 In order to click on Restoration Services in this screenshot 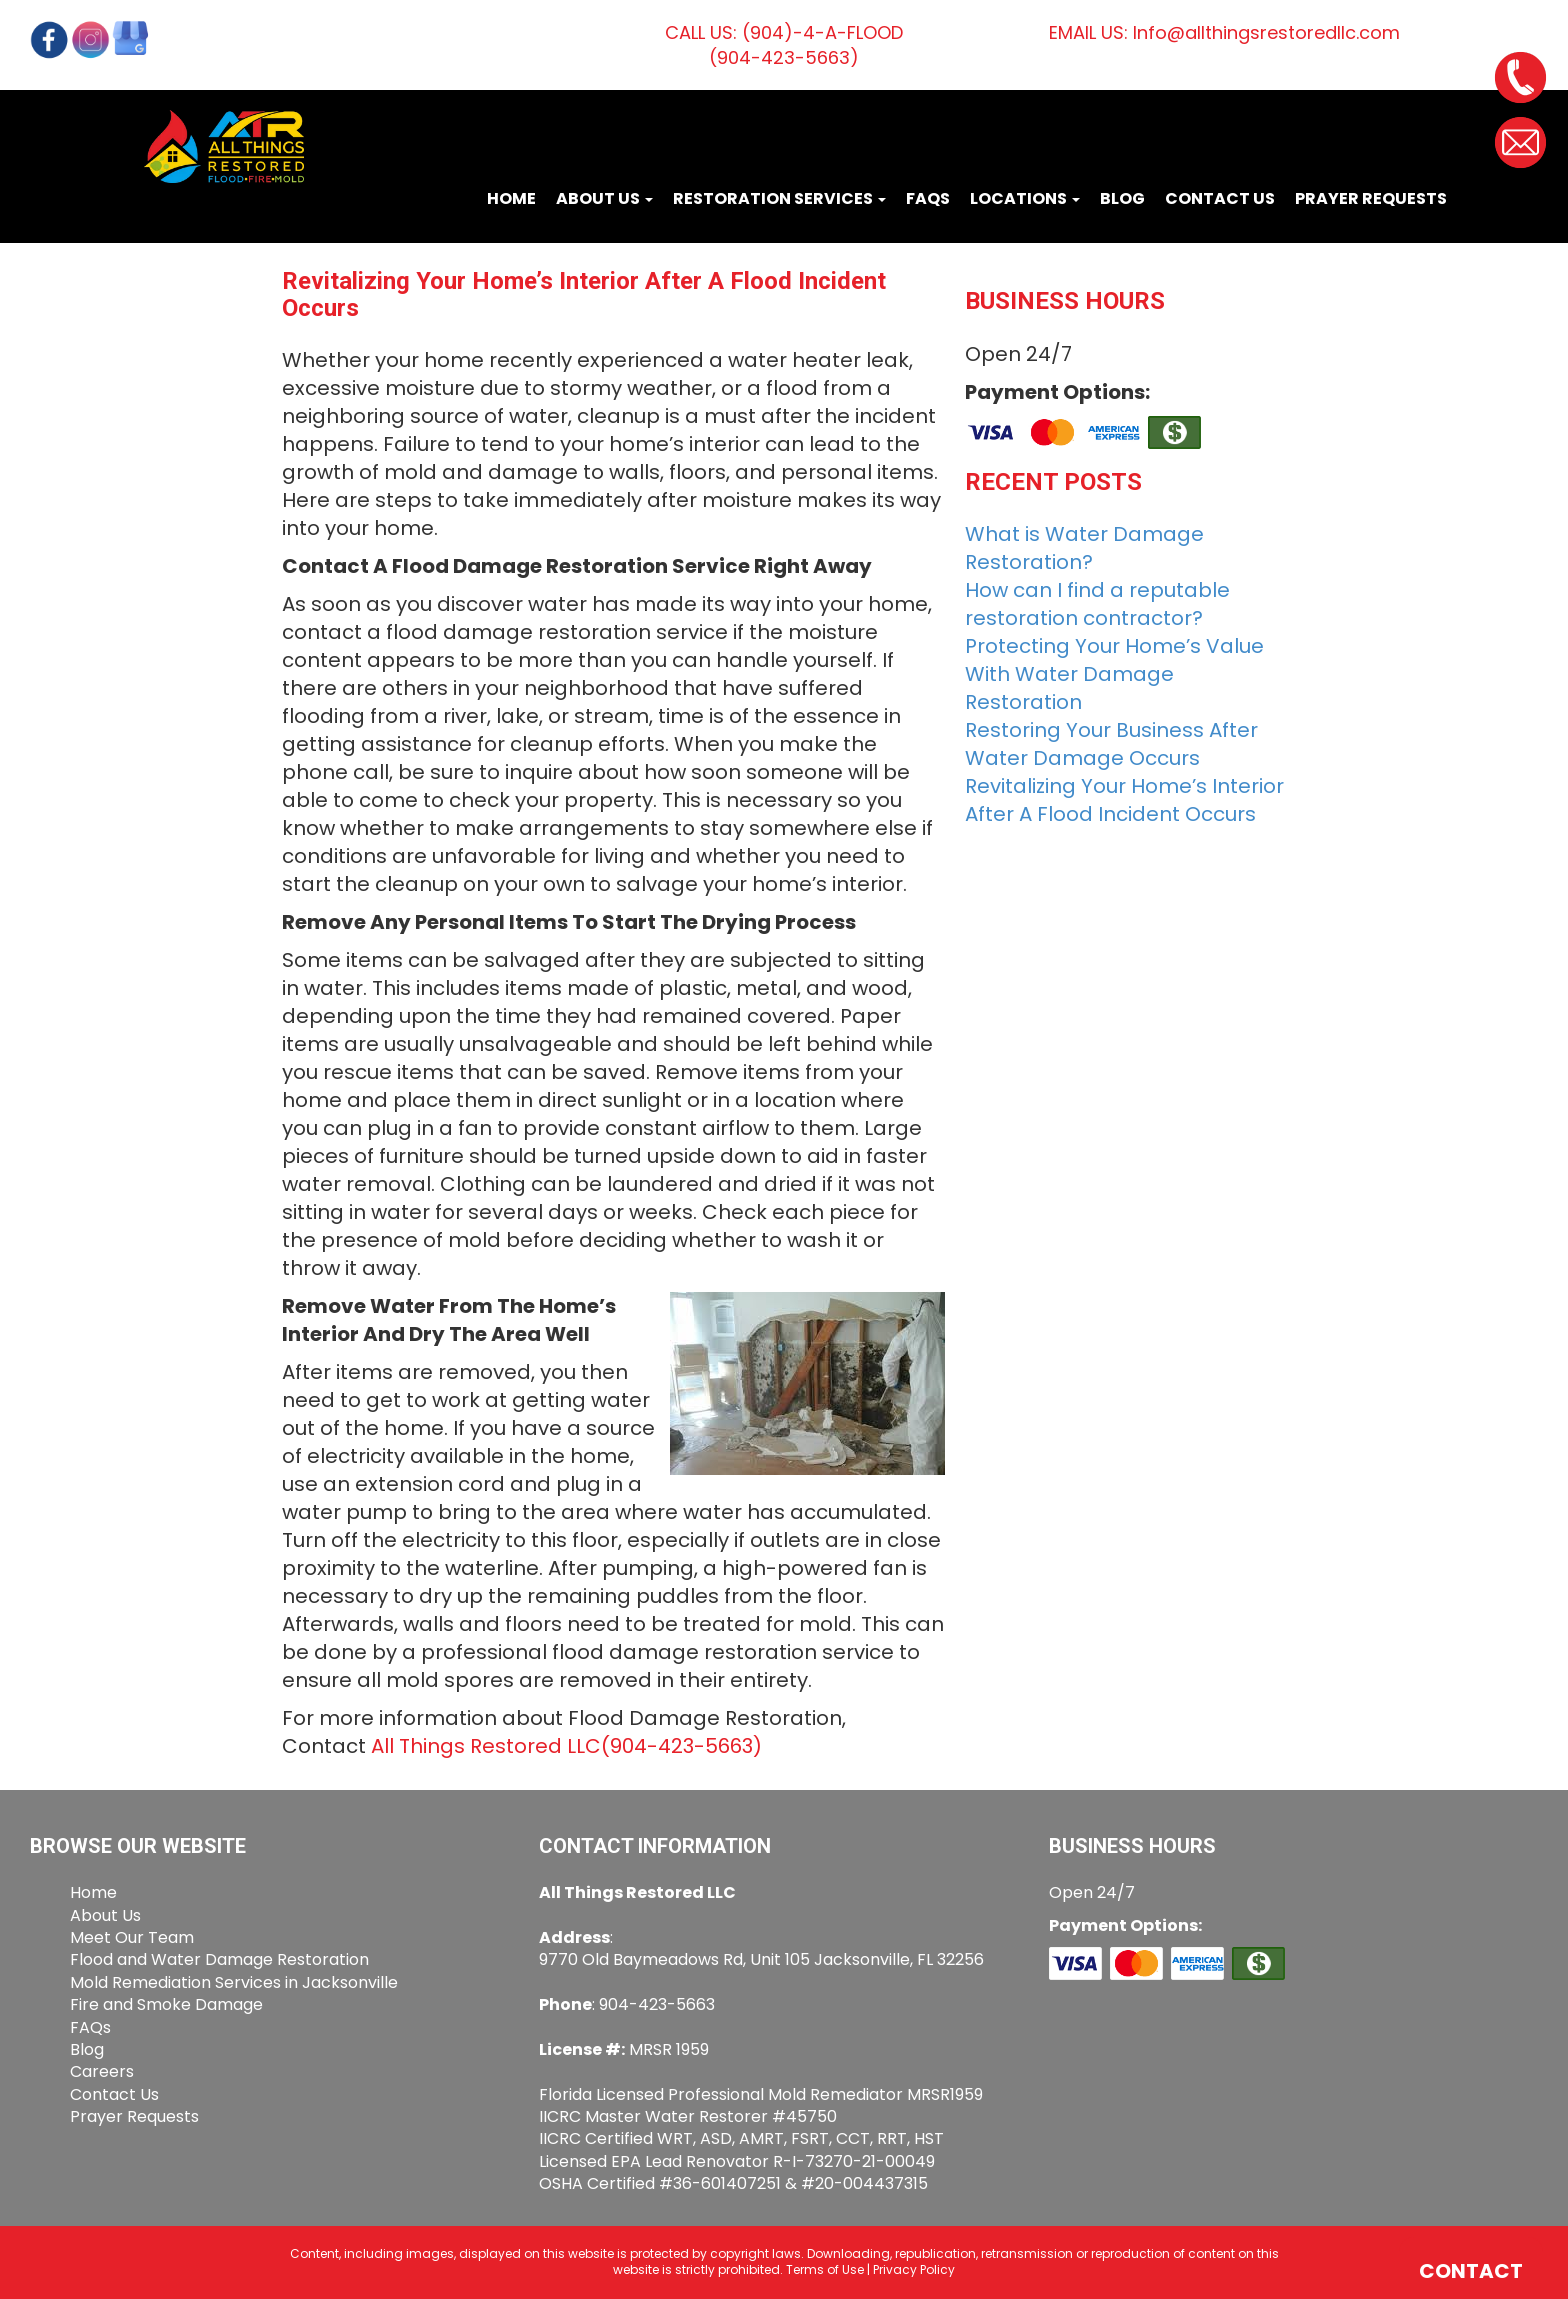, I will do `click(779, 198)`.